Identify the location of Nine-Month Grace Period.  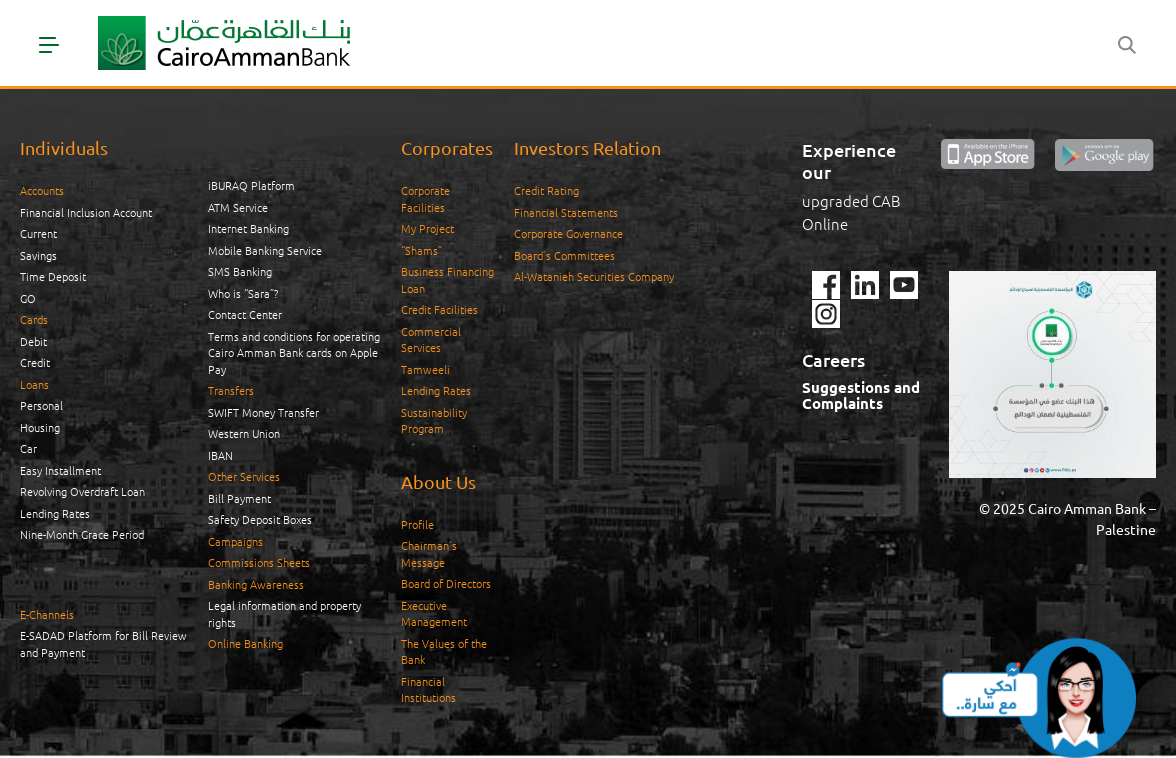
(82, 534).